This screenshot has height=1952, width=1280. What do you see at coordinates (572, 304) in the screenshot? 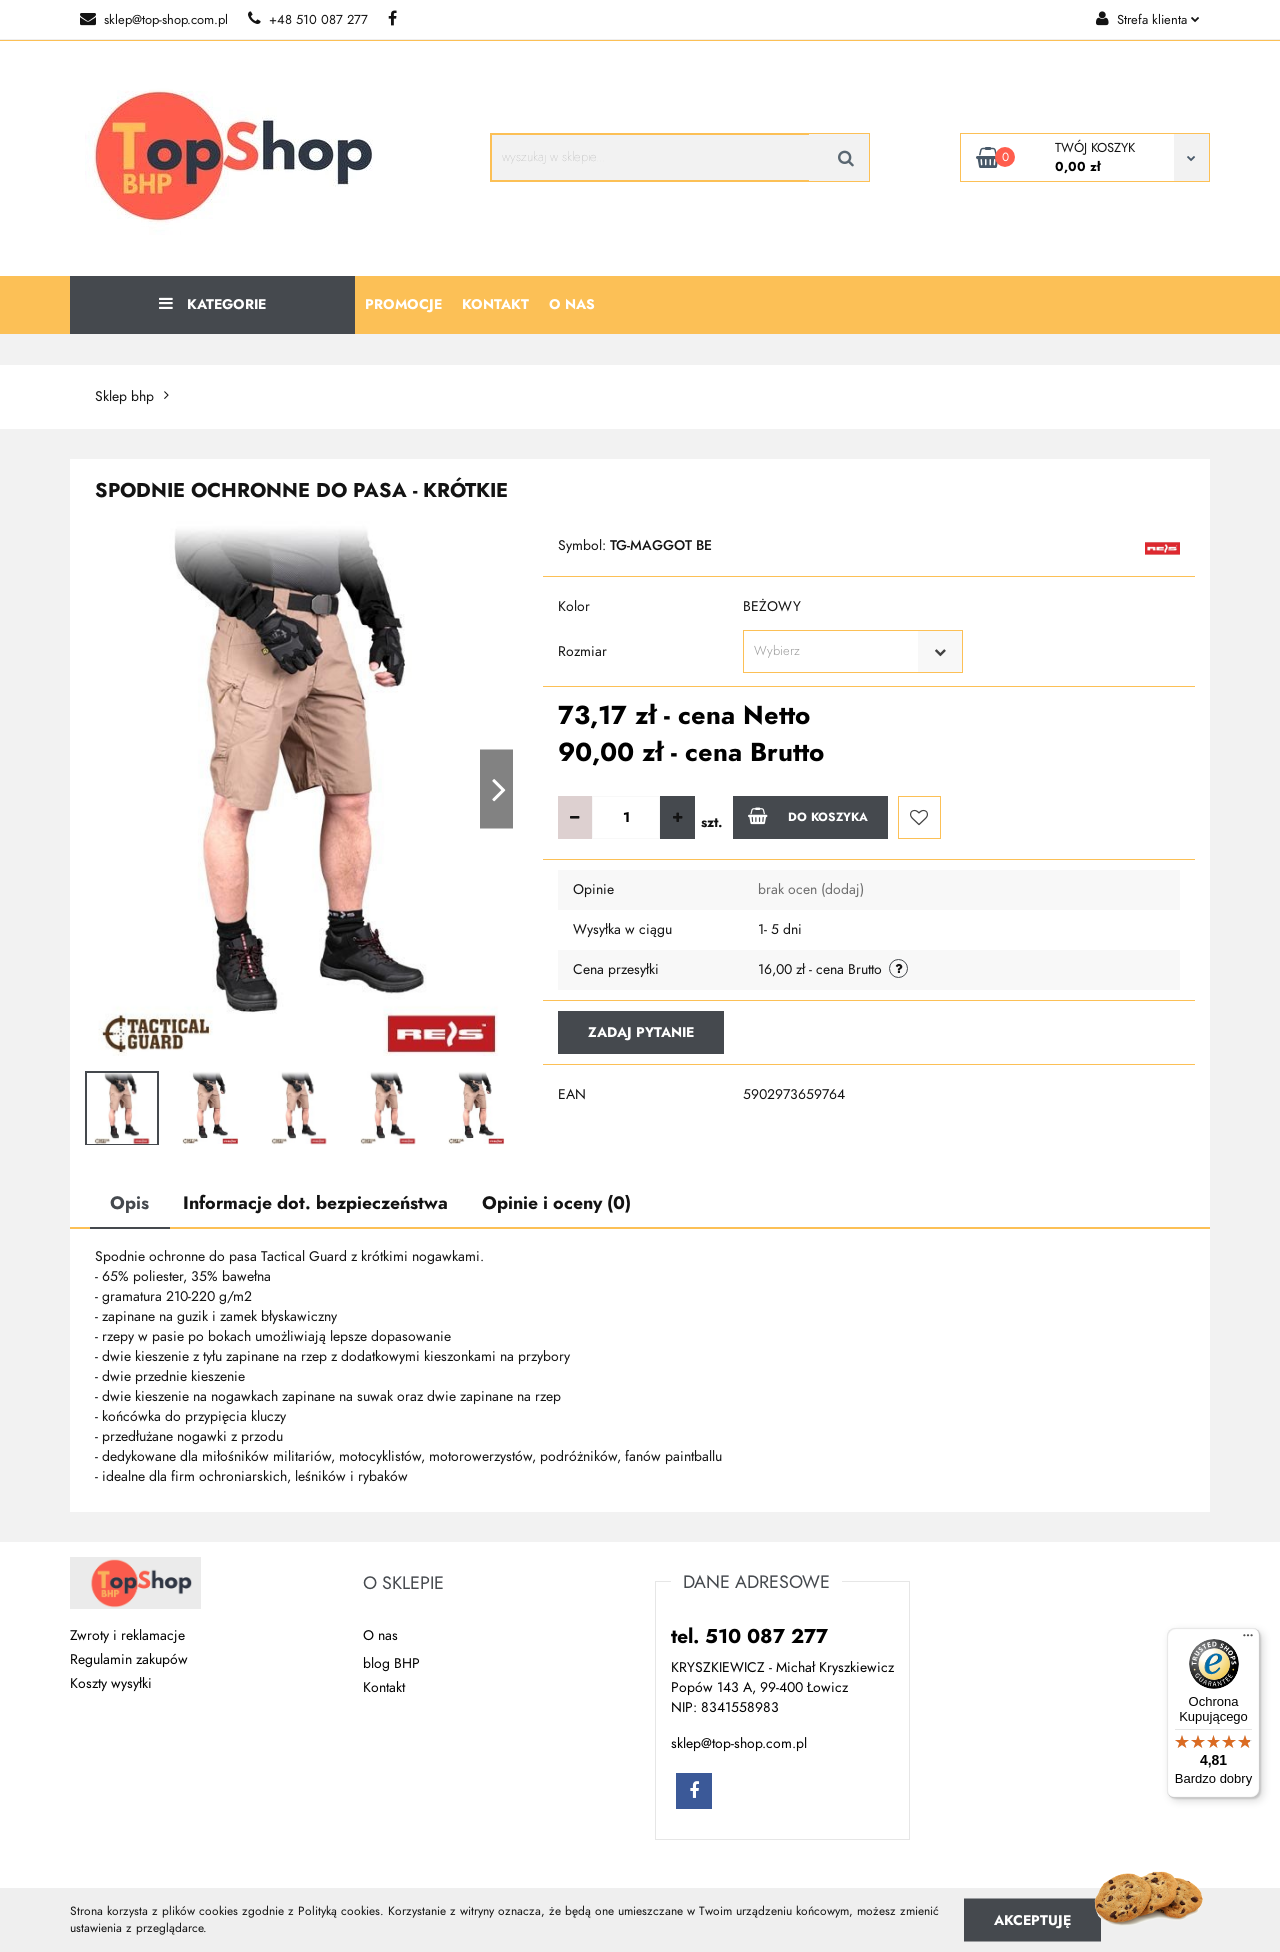
I see `O nas` at bounding box center [572, 304].